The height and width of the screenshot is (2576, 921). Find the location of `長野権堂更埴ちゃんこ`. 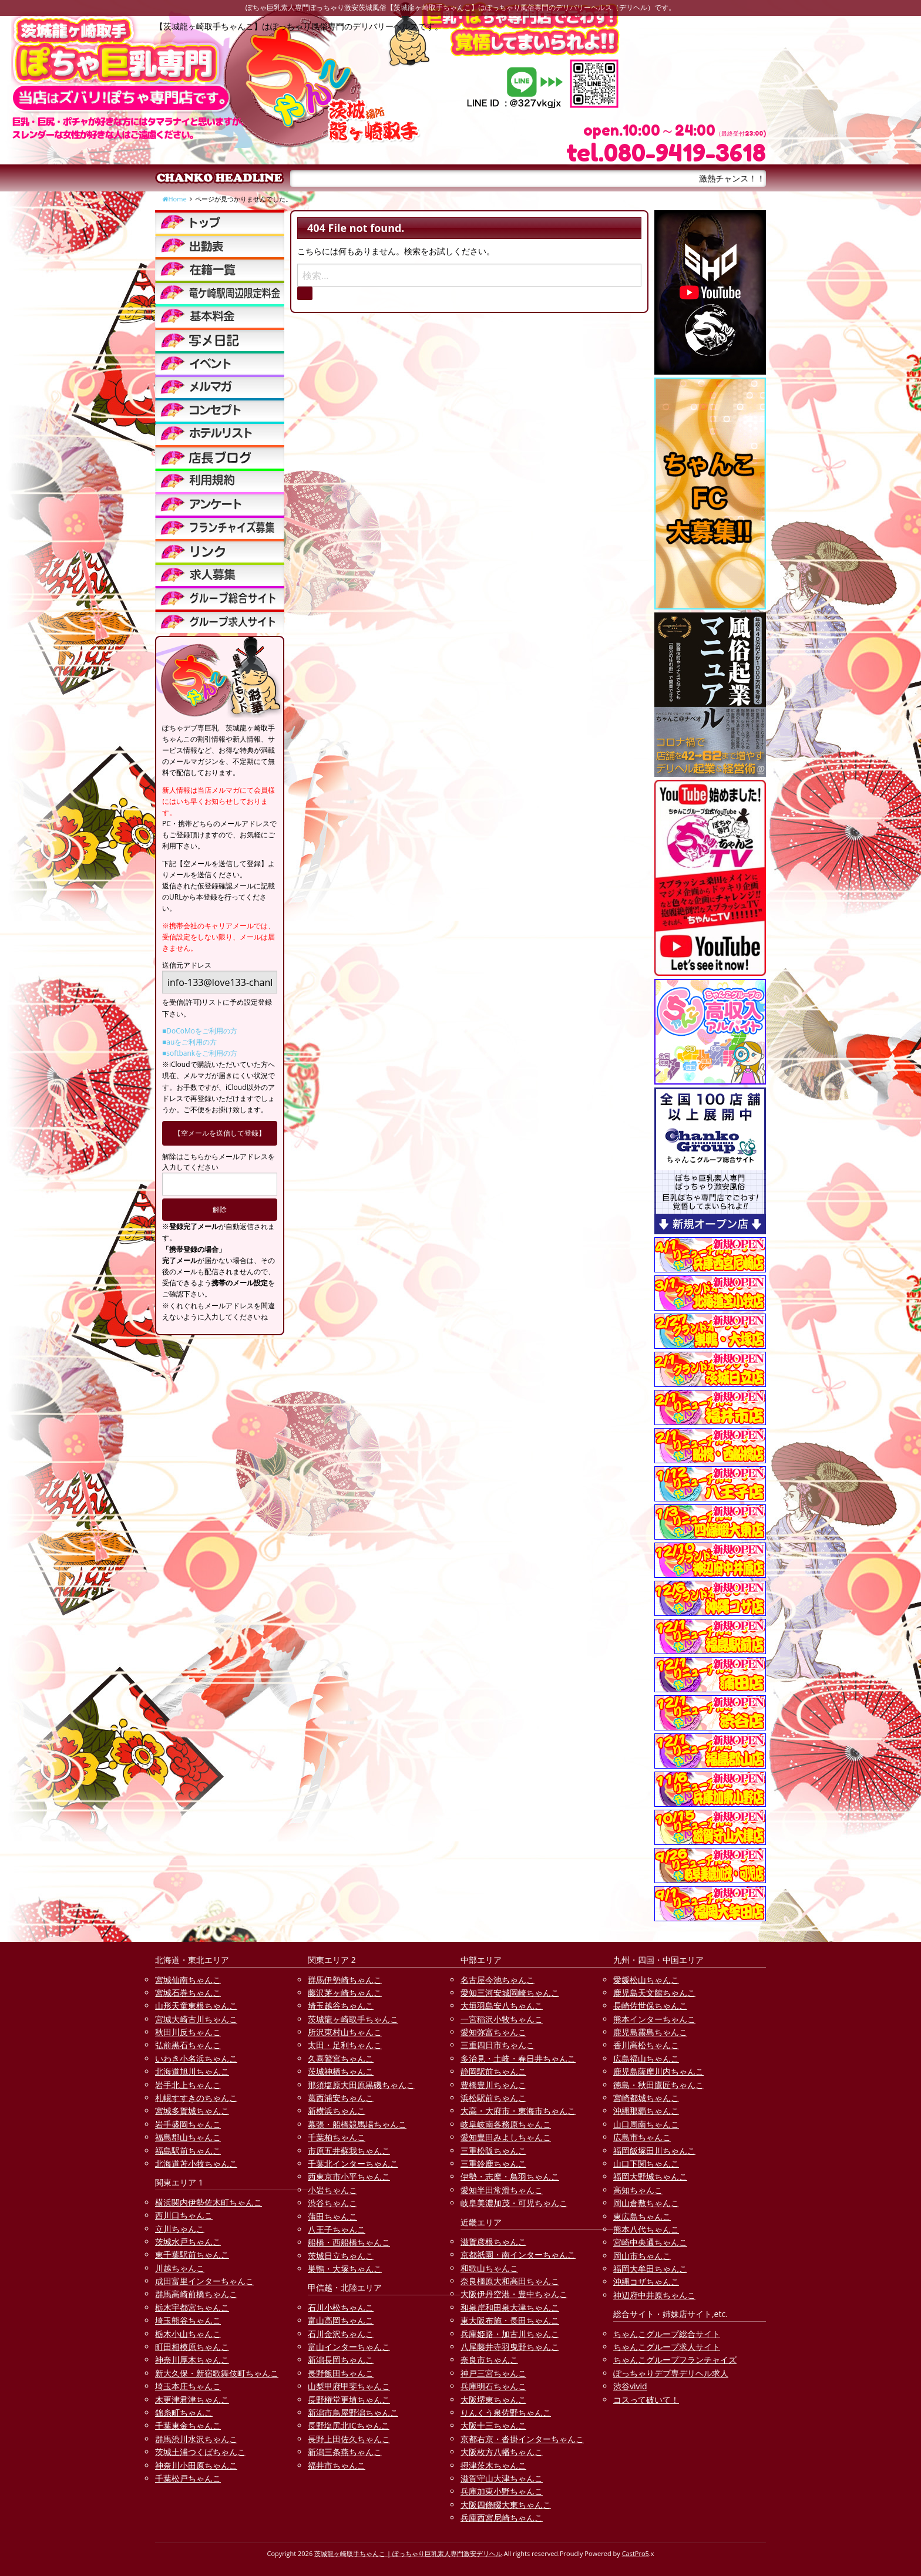

長野権堂更埴ちゃんこ is located at coordinates (349, 2399).